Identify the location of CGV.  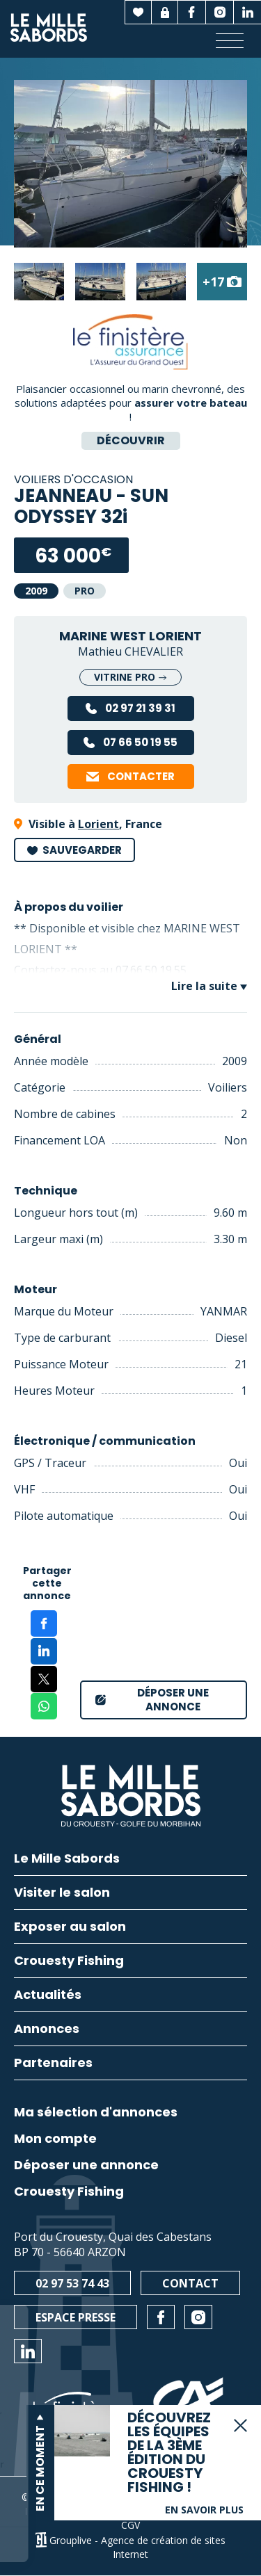
(130, 2525).